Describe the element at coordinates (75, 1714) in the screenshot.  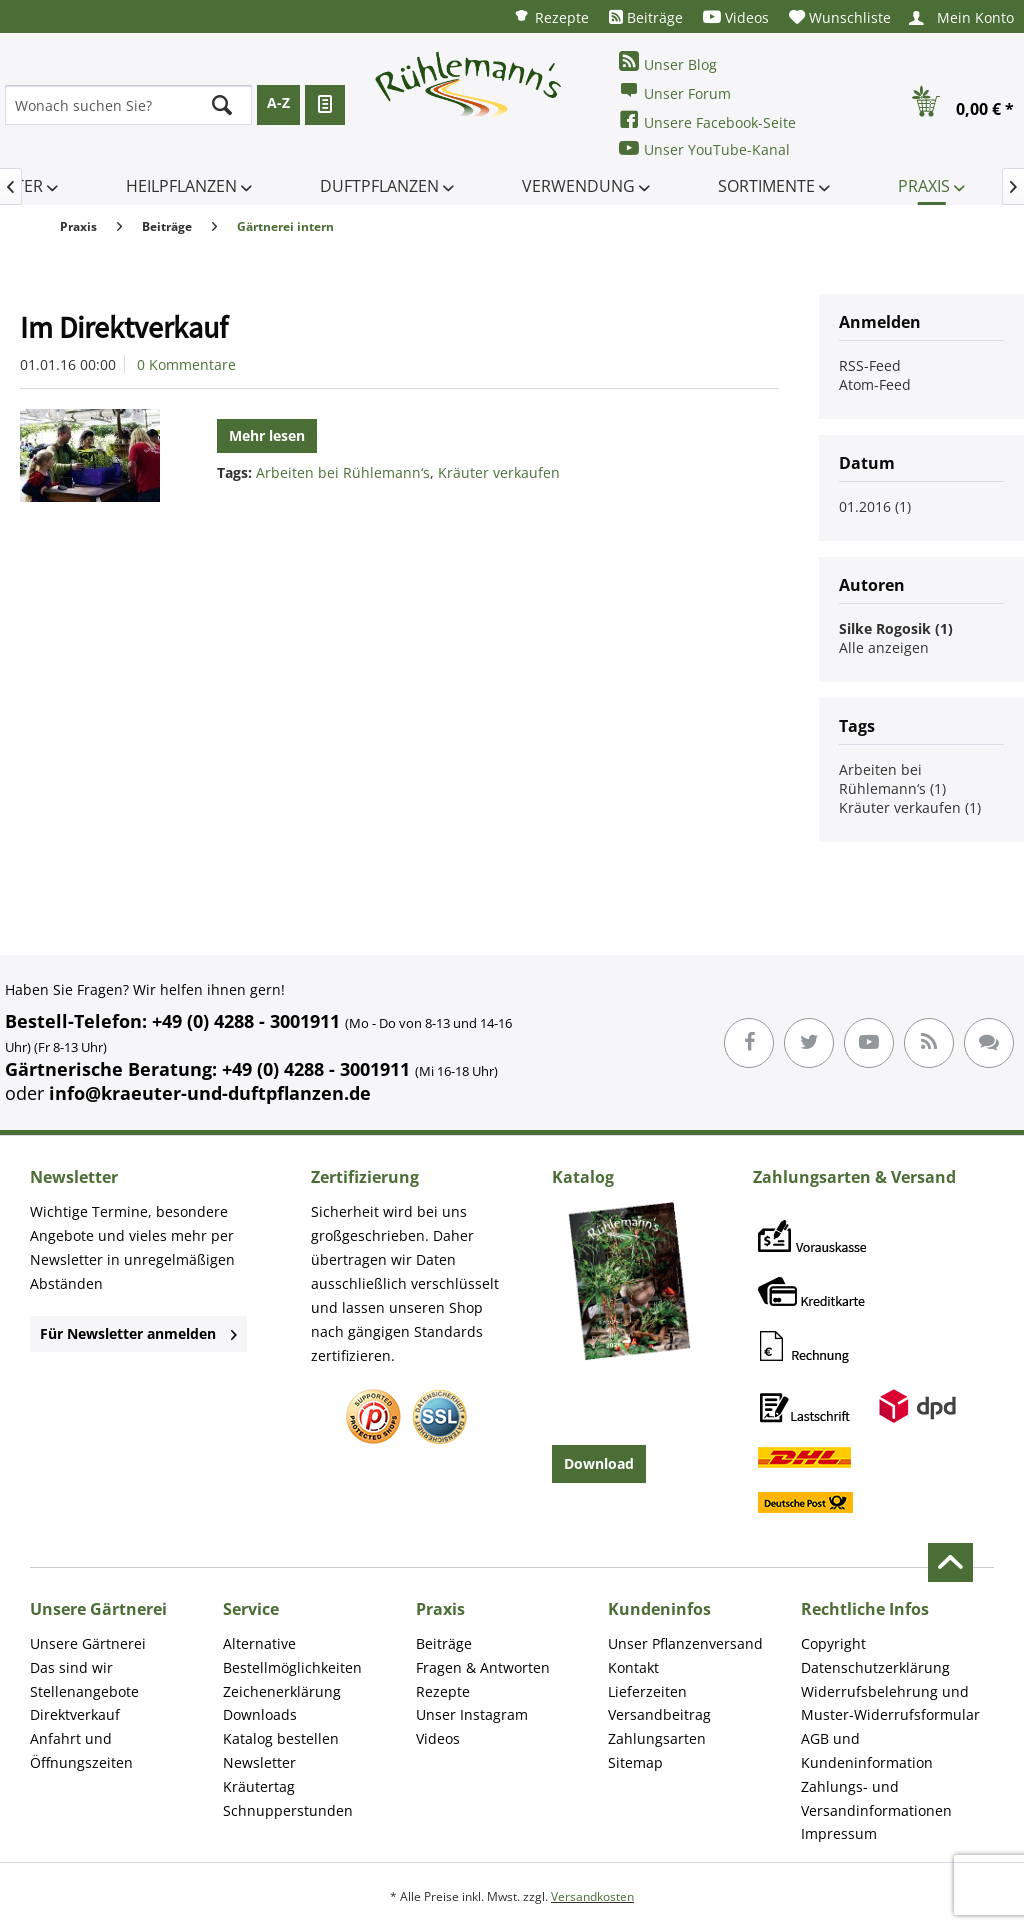
I see `Direktverkauf` at that location.